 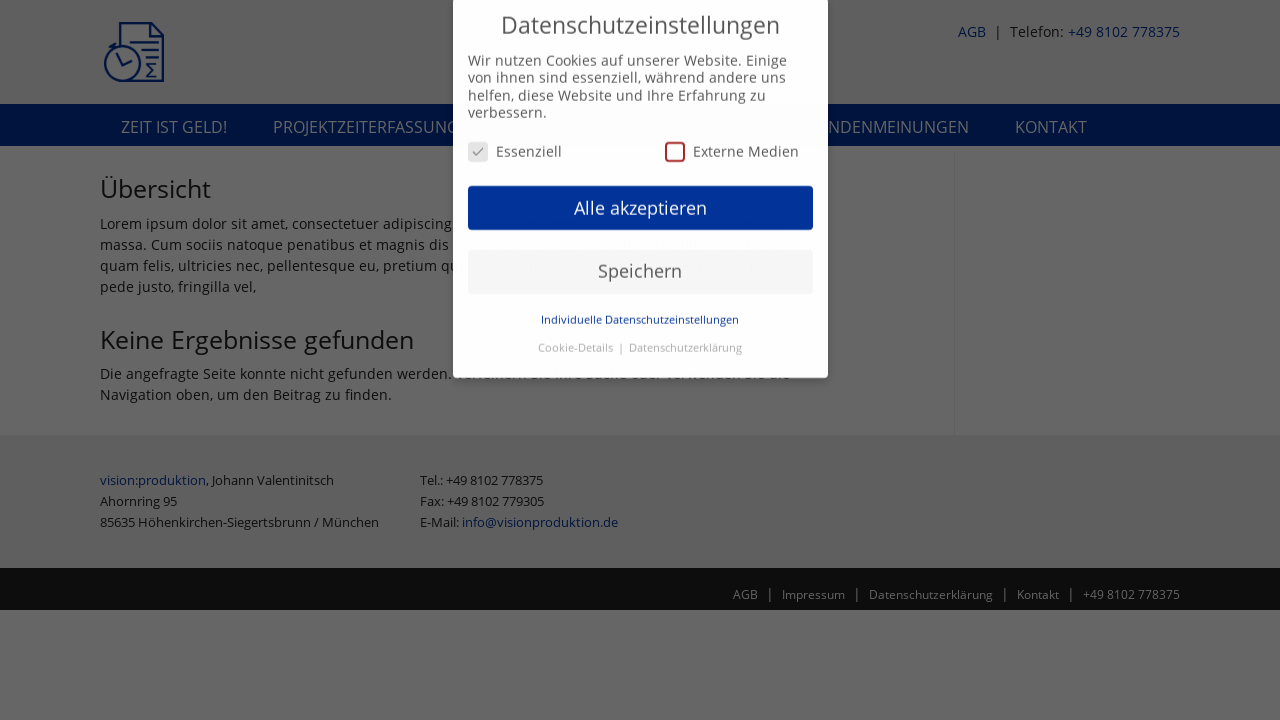 I want to click on Essenziell, so click(x=515, y=144).